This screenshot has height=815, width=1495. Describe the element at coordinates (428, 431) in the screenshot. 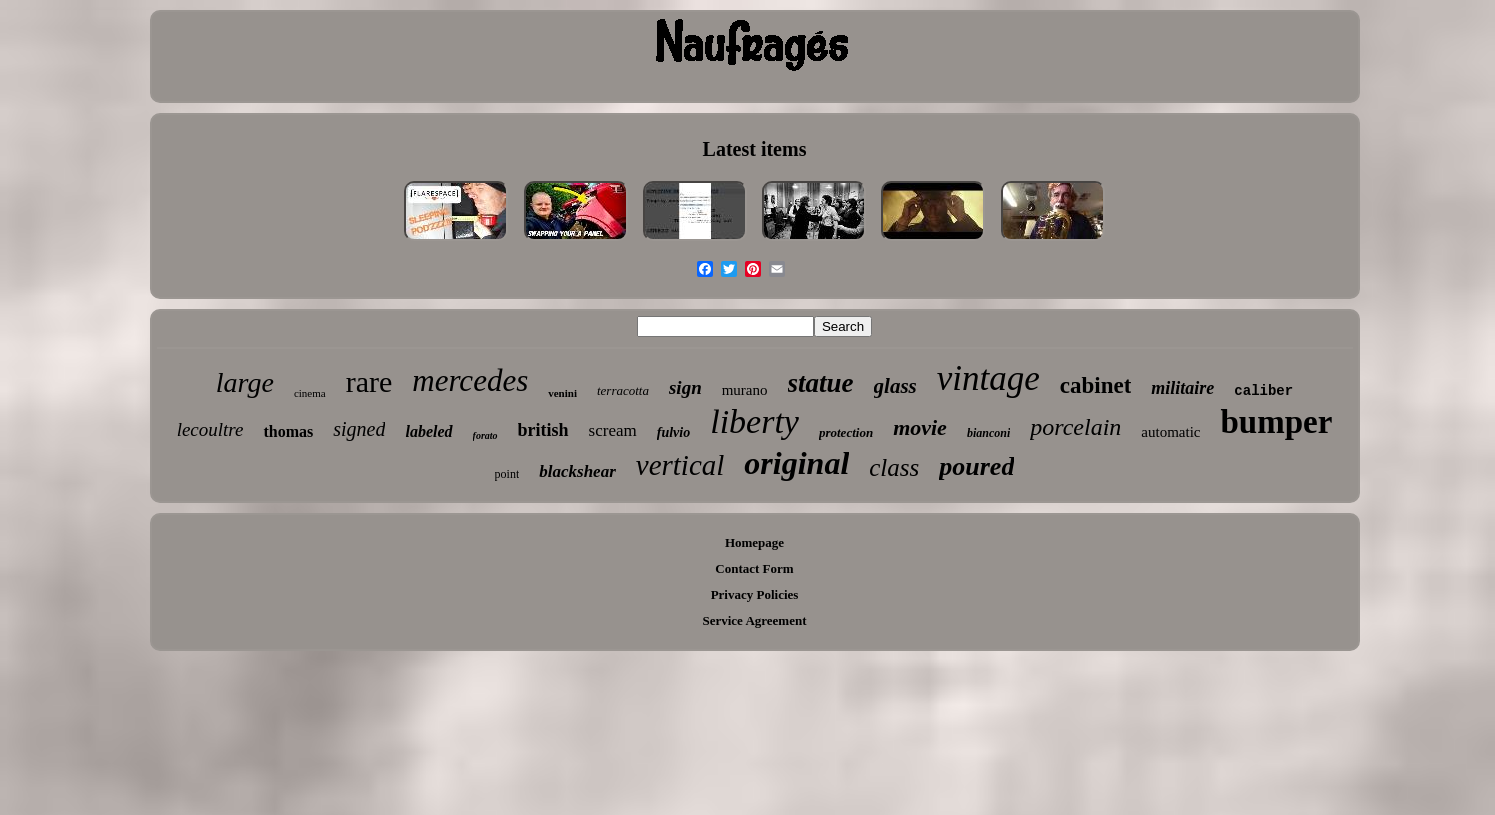

I see `labeled` at that location.